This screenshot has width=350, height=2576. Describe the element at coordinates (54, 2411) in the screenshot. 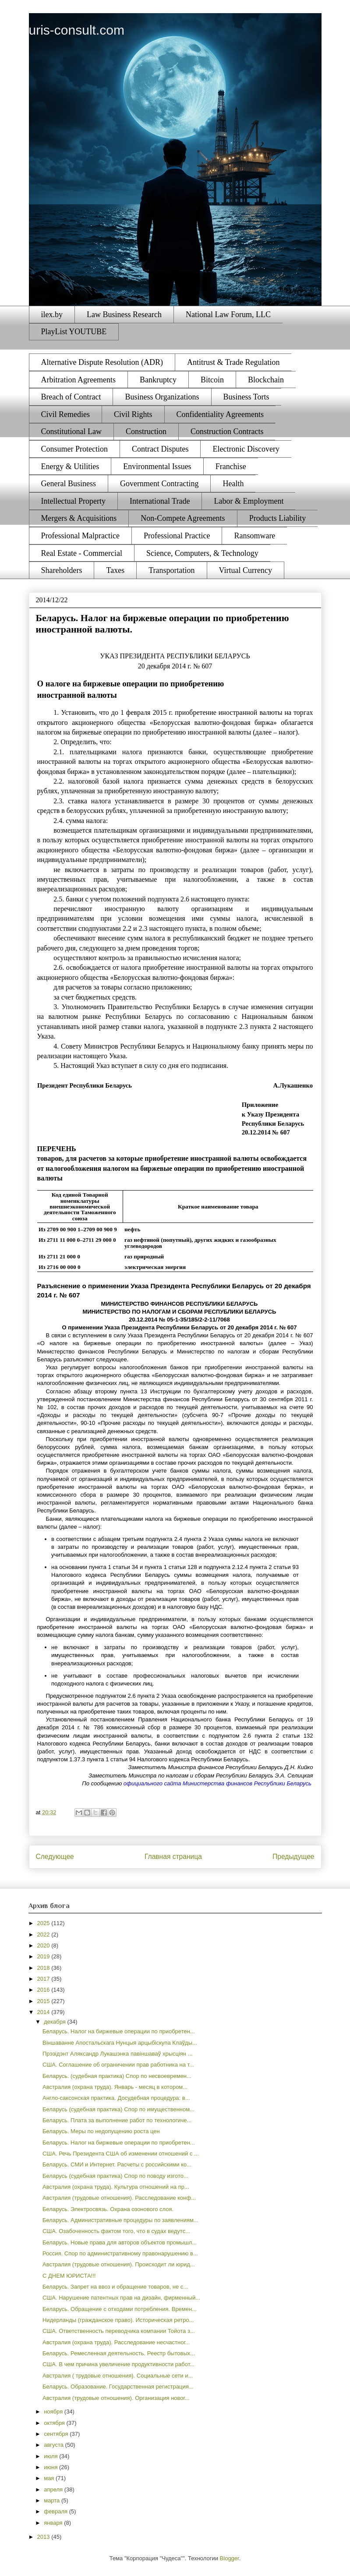

I see `ноября` at that location.